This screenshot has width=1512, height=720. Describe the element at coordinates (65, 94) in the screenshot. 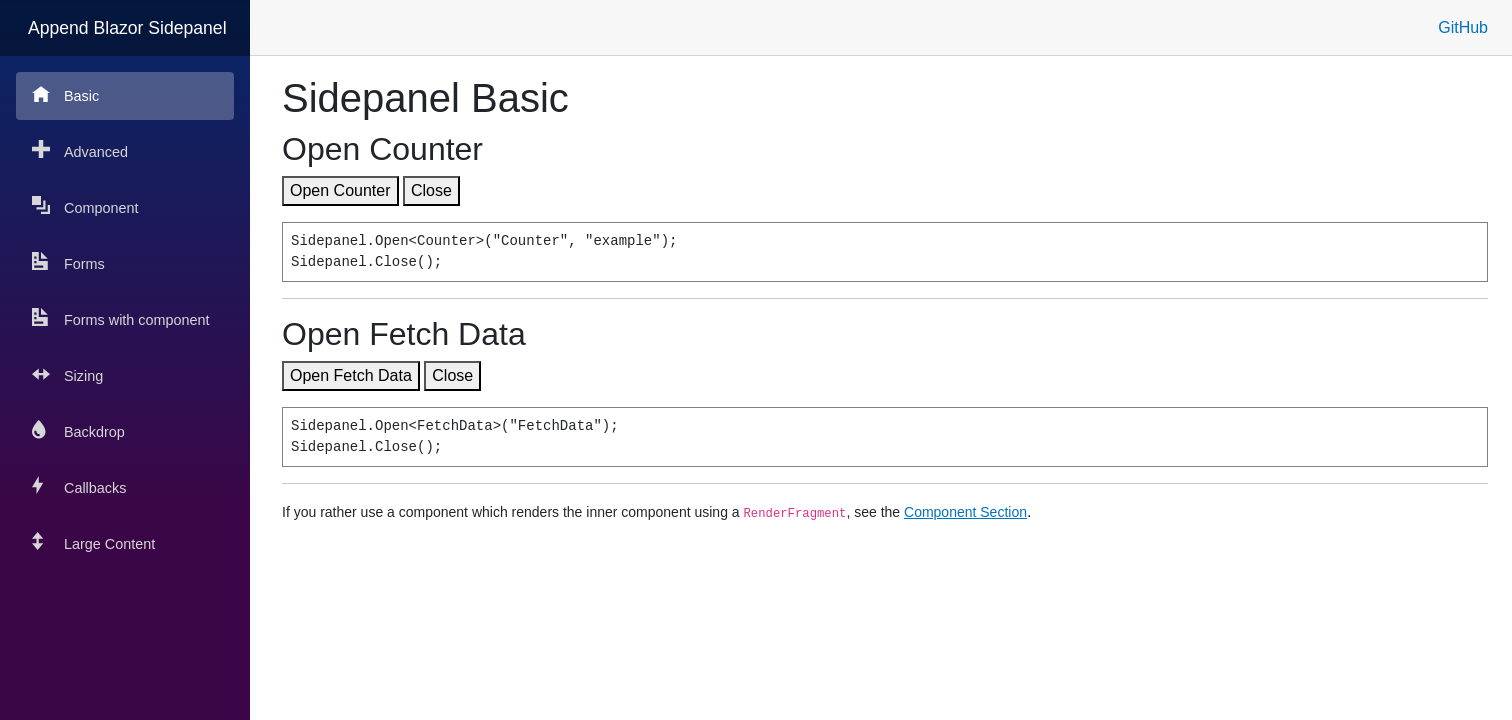

I see `Basic` at that location.